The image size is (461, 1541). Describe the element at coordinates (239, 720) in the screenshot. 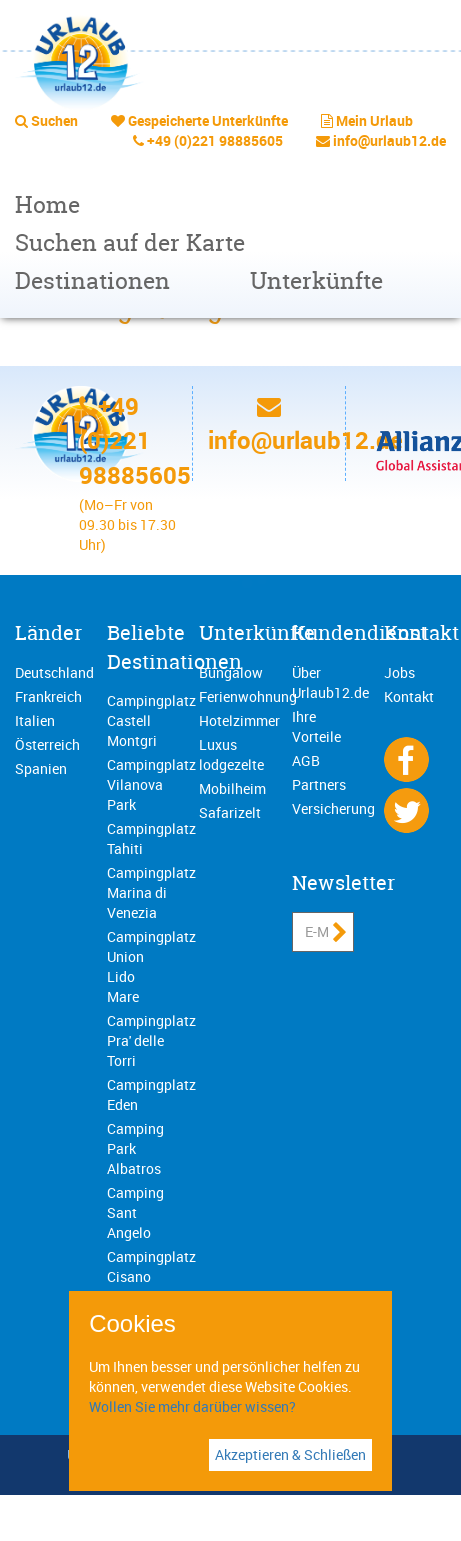

I see `Hotelzimmer` at that location.